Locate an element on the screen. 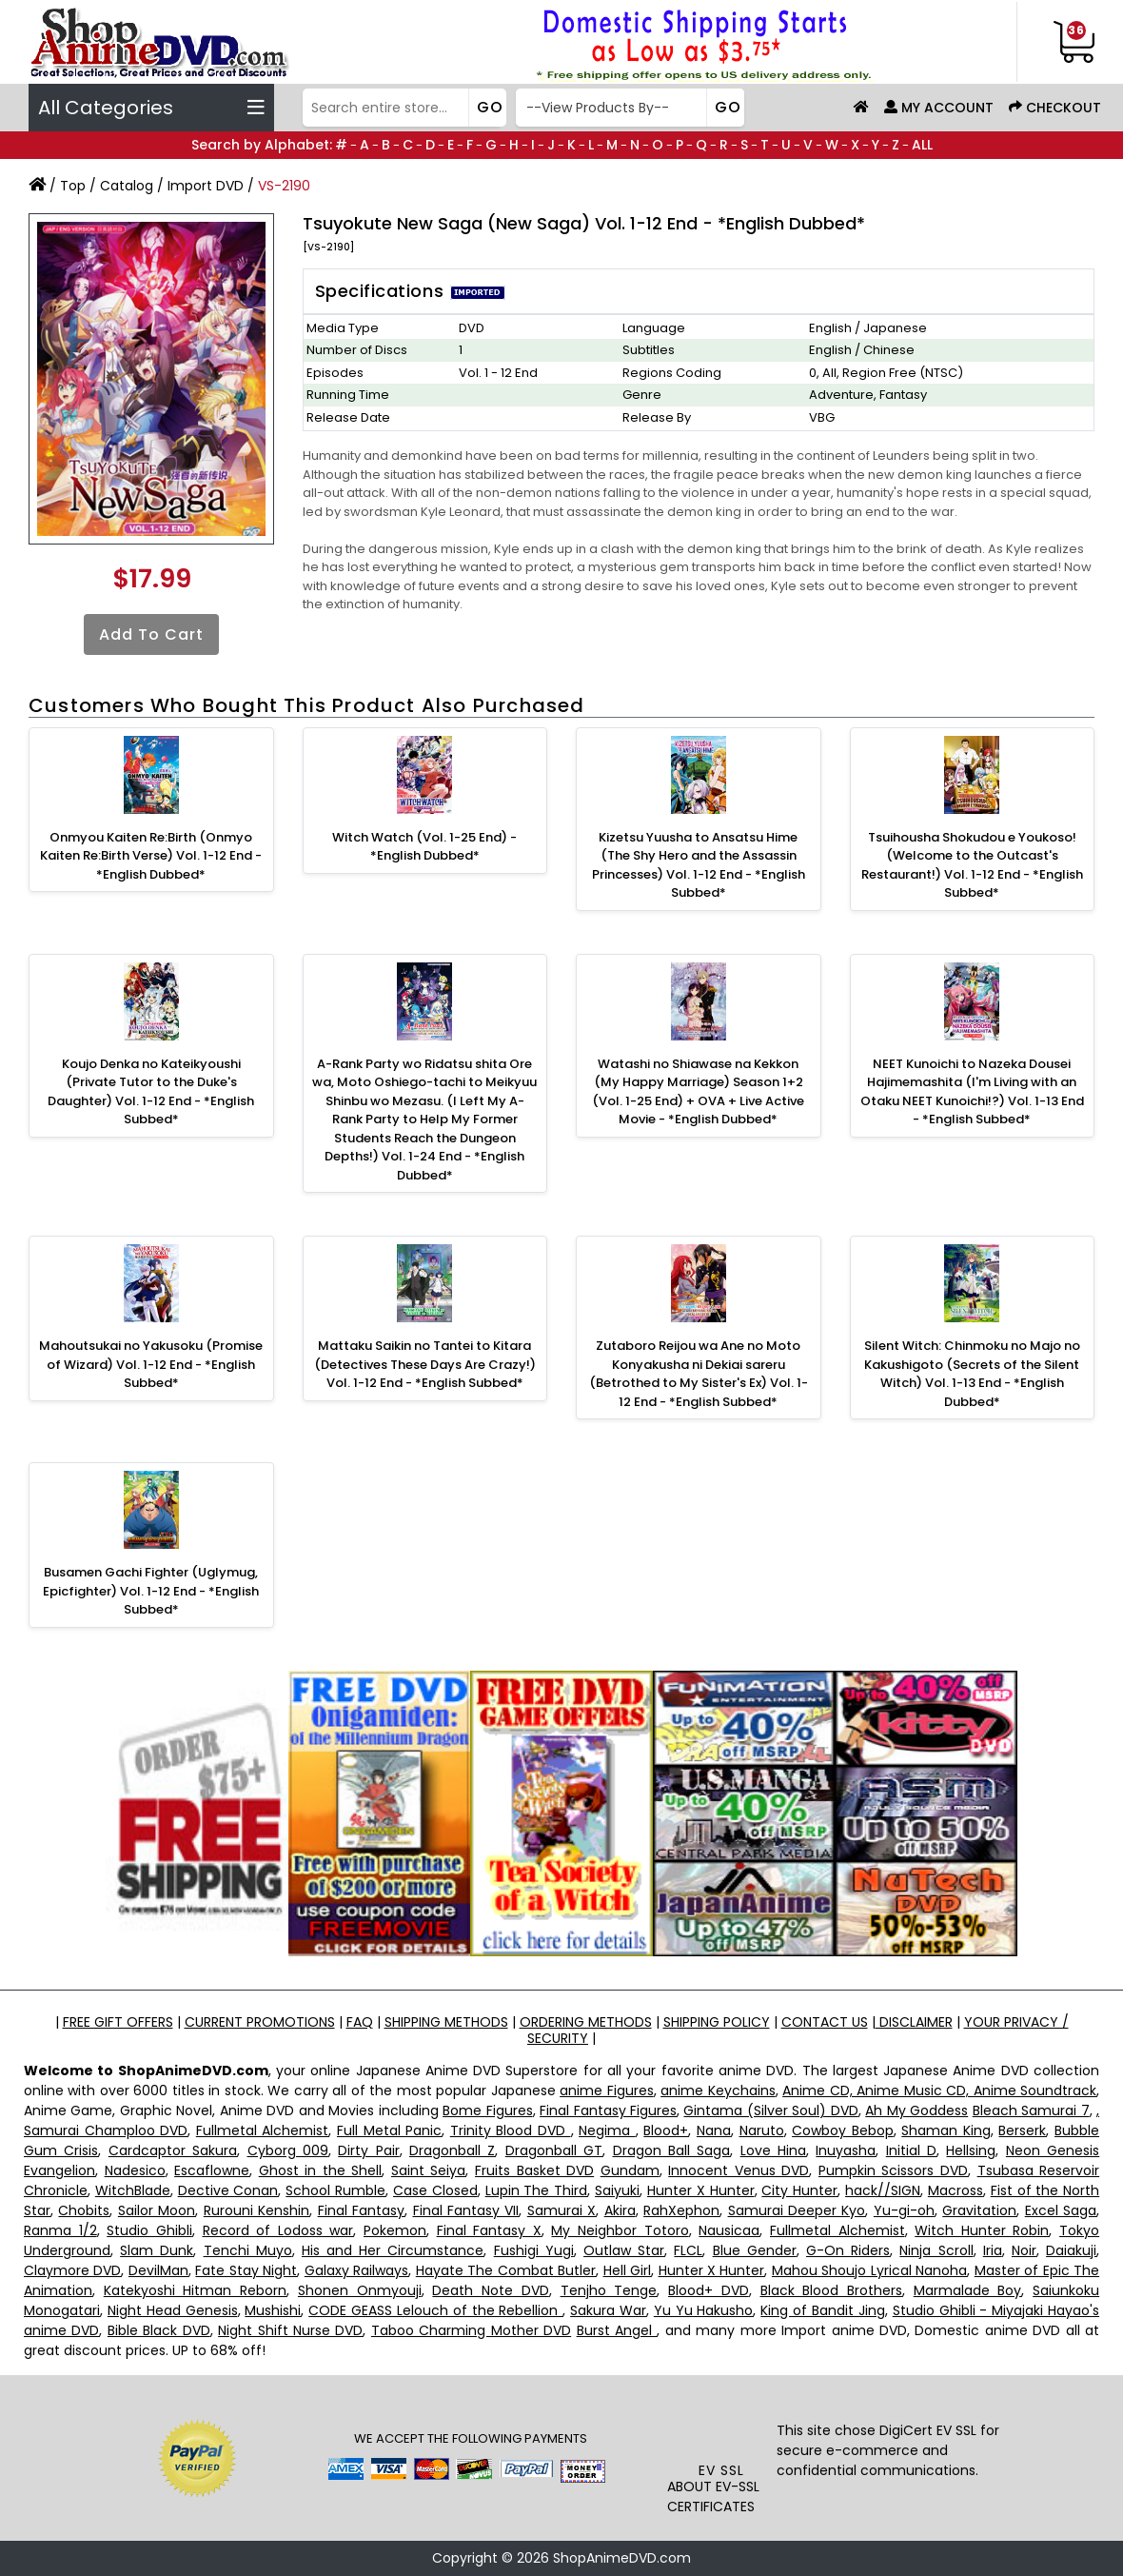  Katekyoshi Hitman Reborn is located at coordinates (195, 2290).